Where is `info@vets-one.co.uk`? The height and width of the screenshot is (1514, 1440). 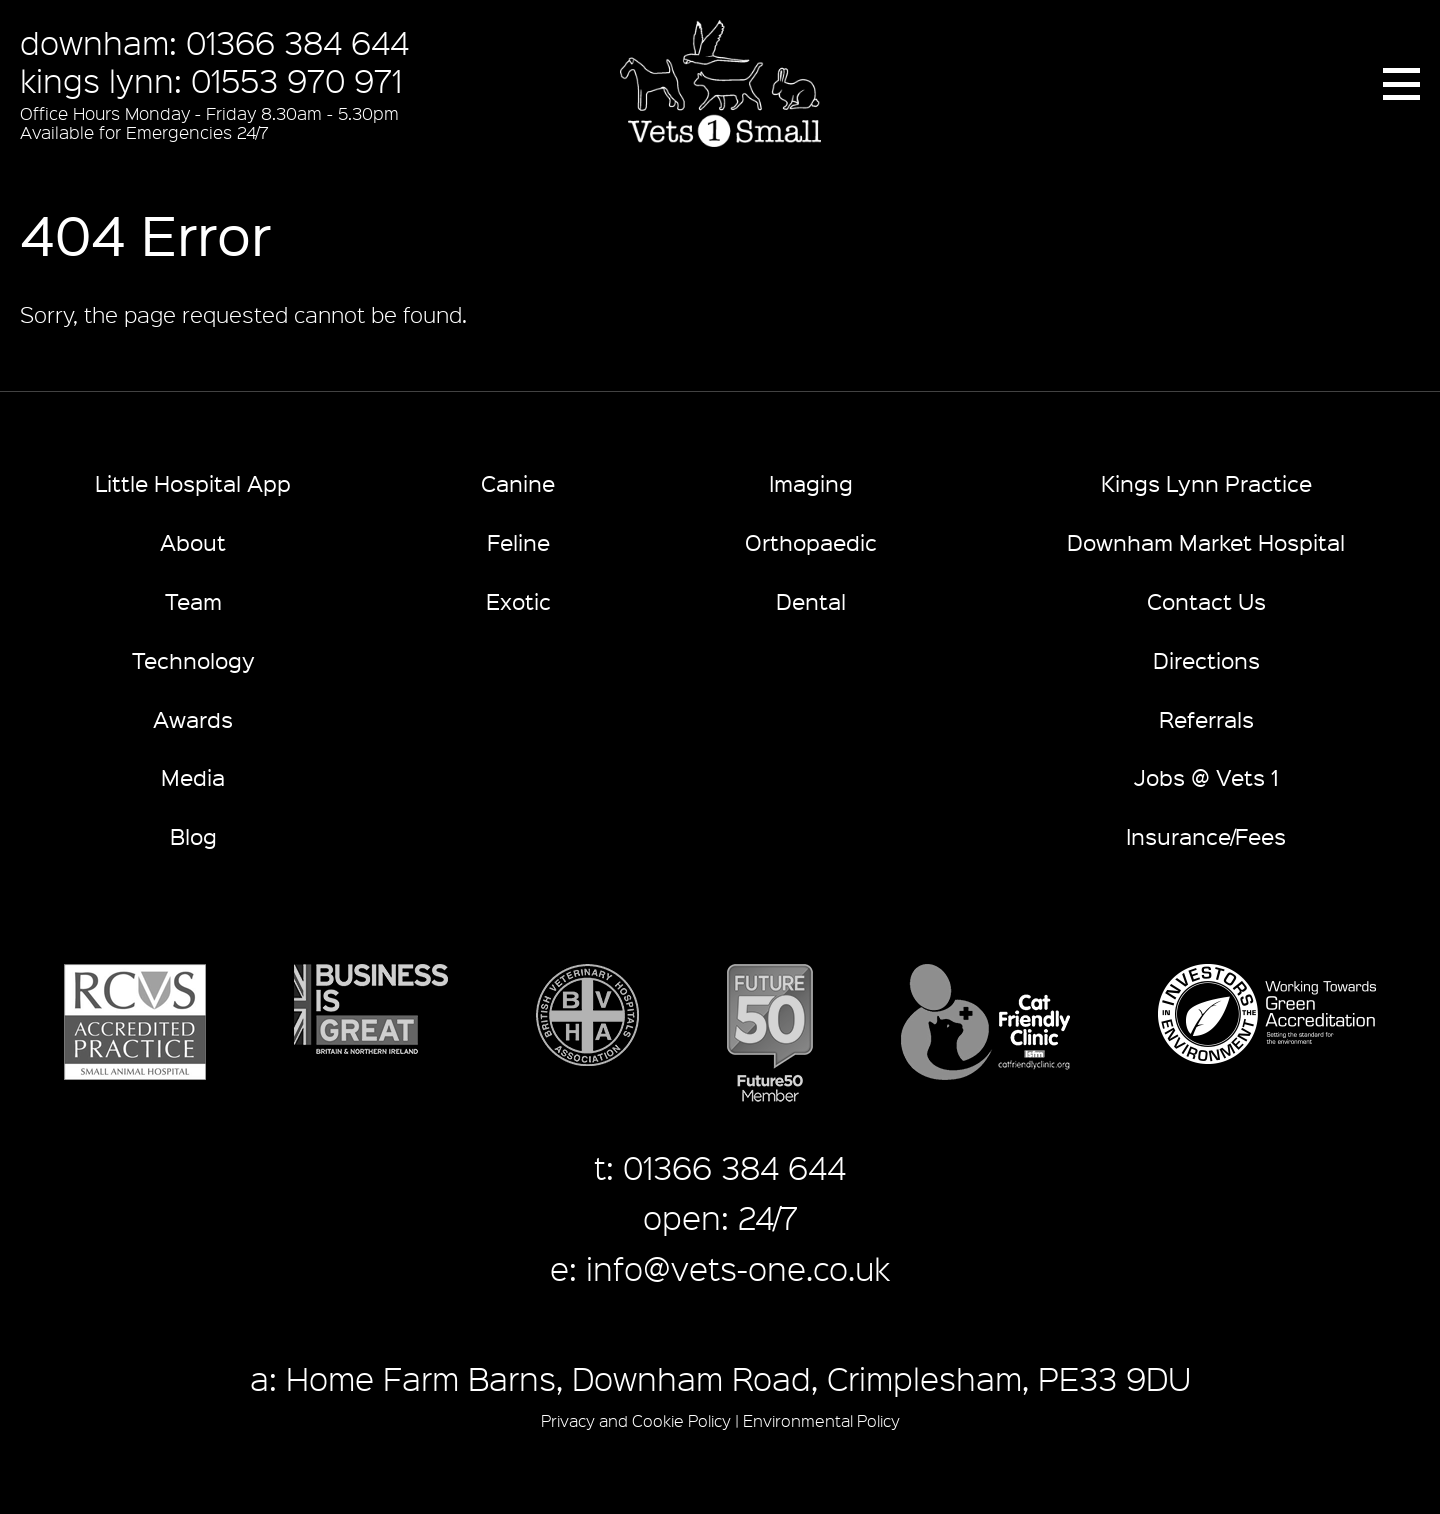 info@vets-one.co.uk is located at coordinates (738, 1268).